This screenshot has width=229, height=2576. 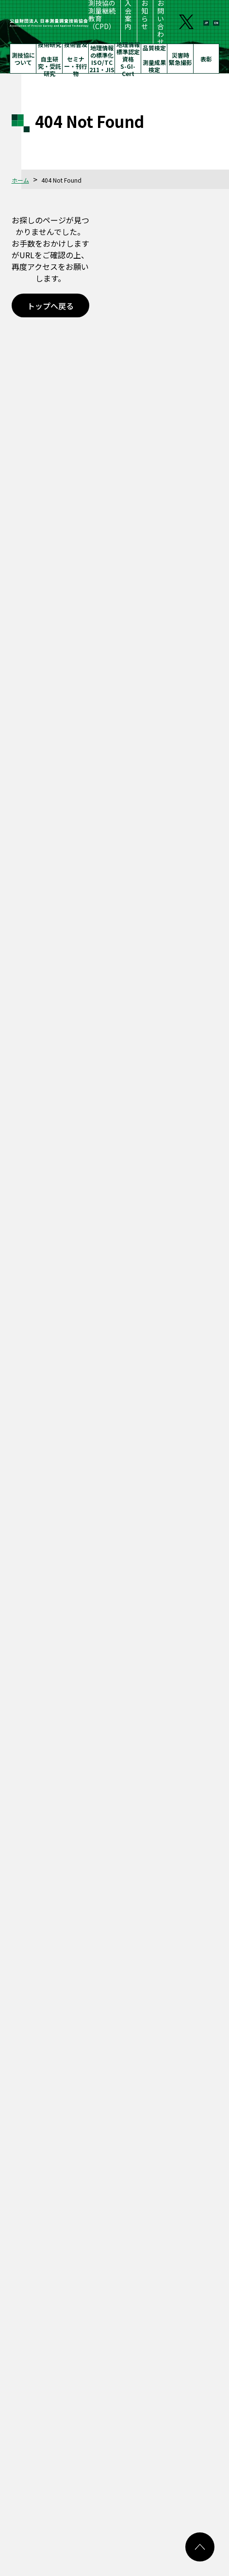 I want to click on 表彰, so click(x=206, y=59).